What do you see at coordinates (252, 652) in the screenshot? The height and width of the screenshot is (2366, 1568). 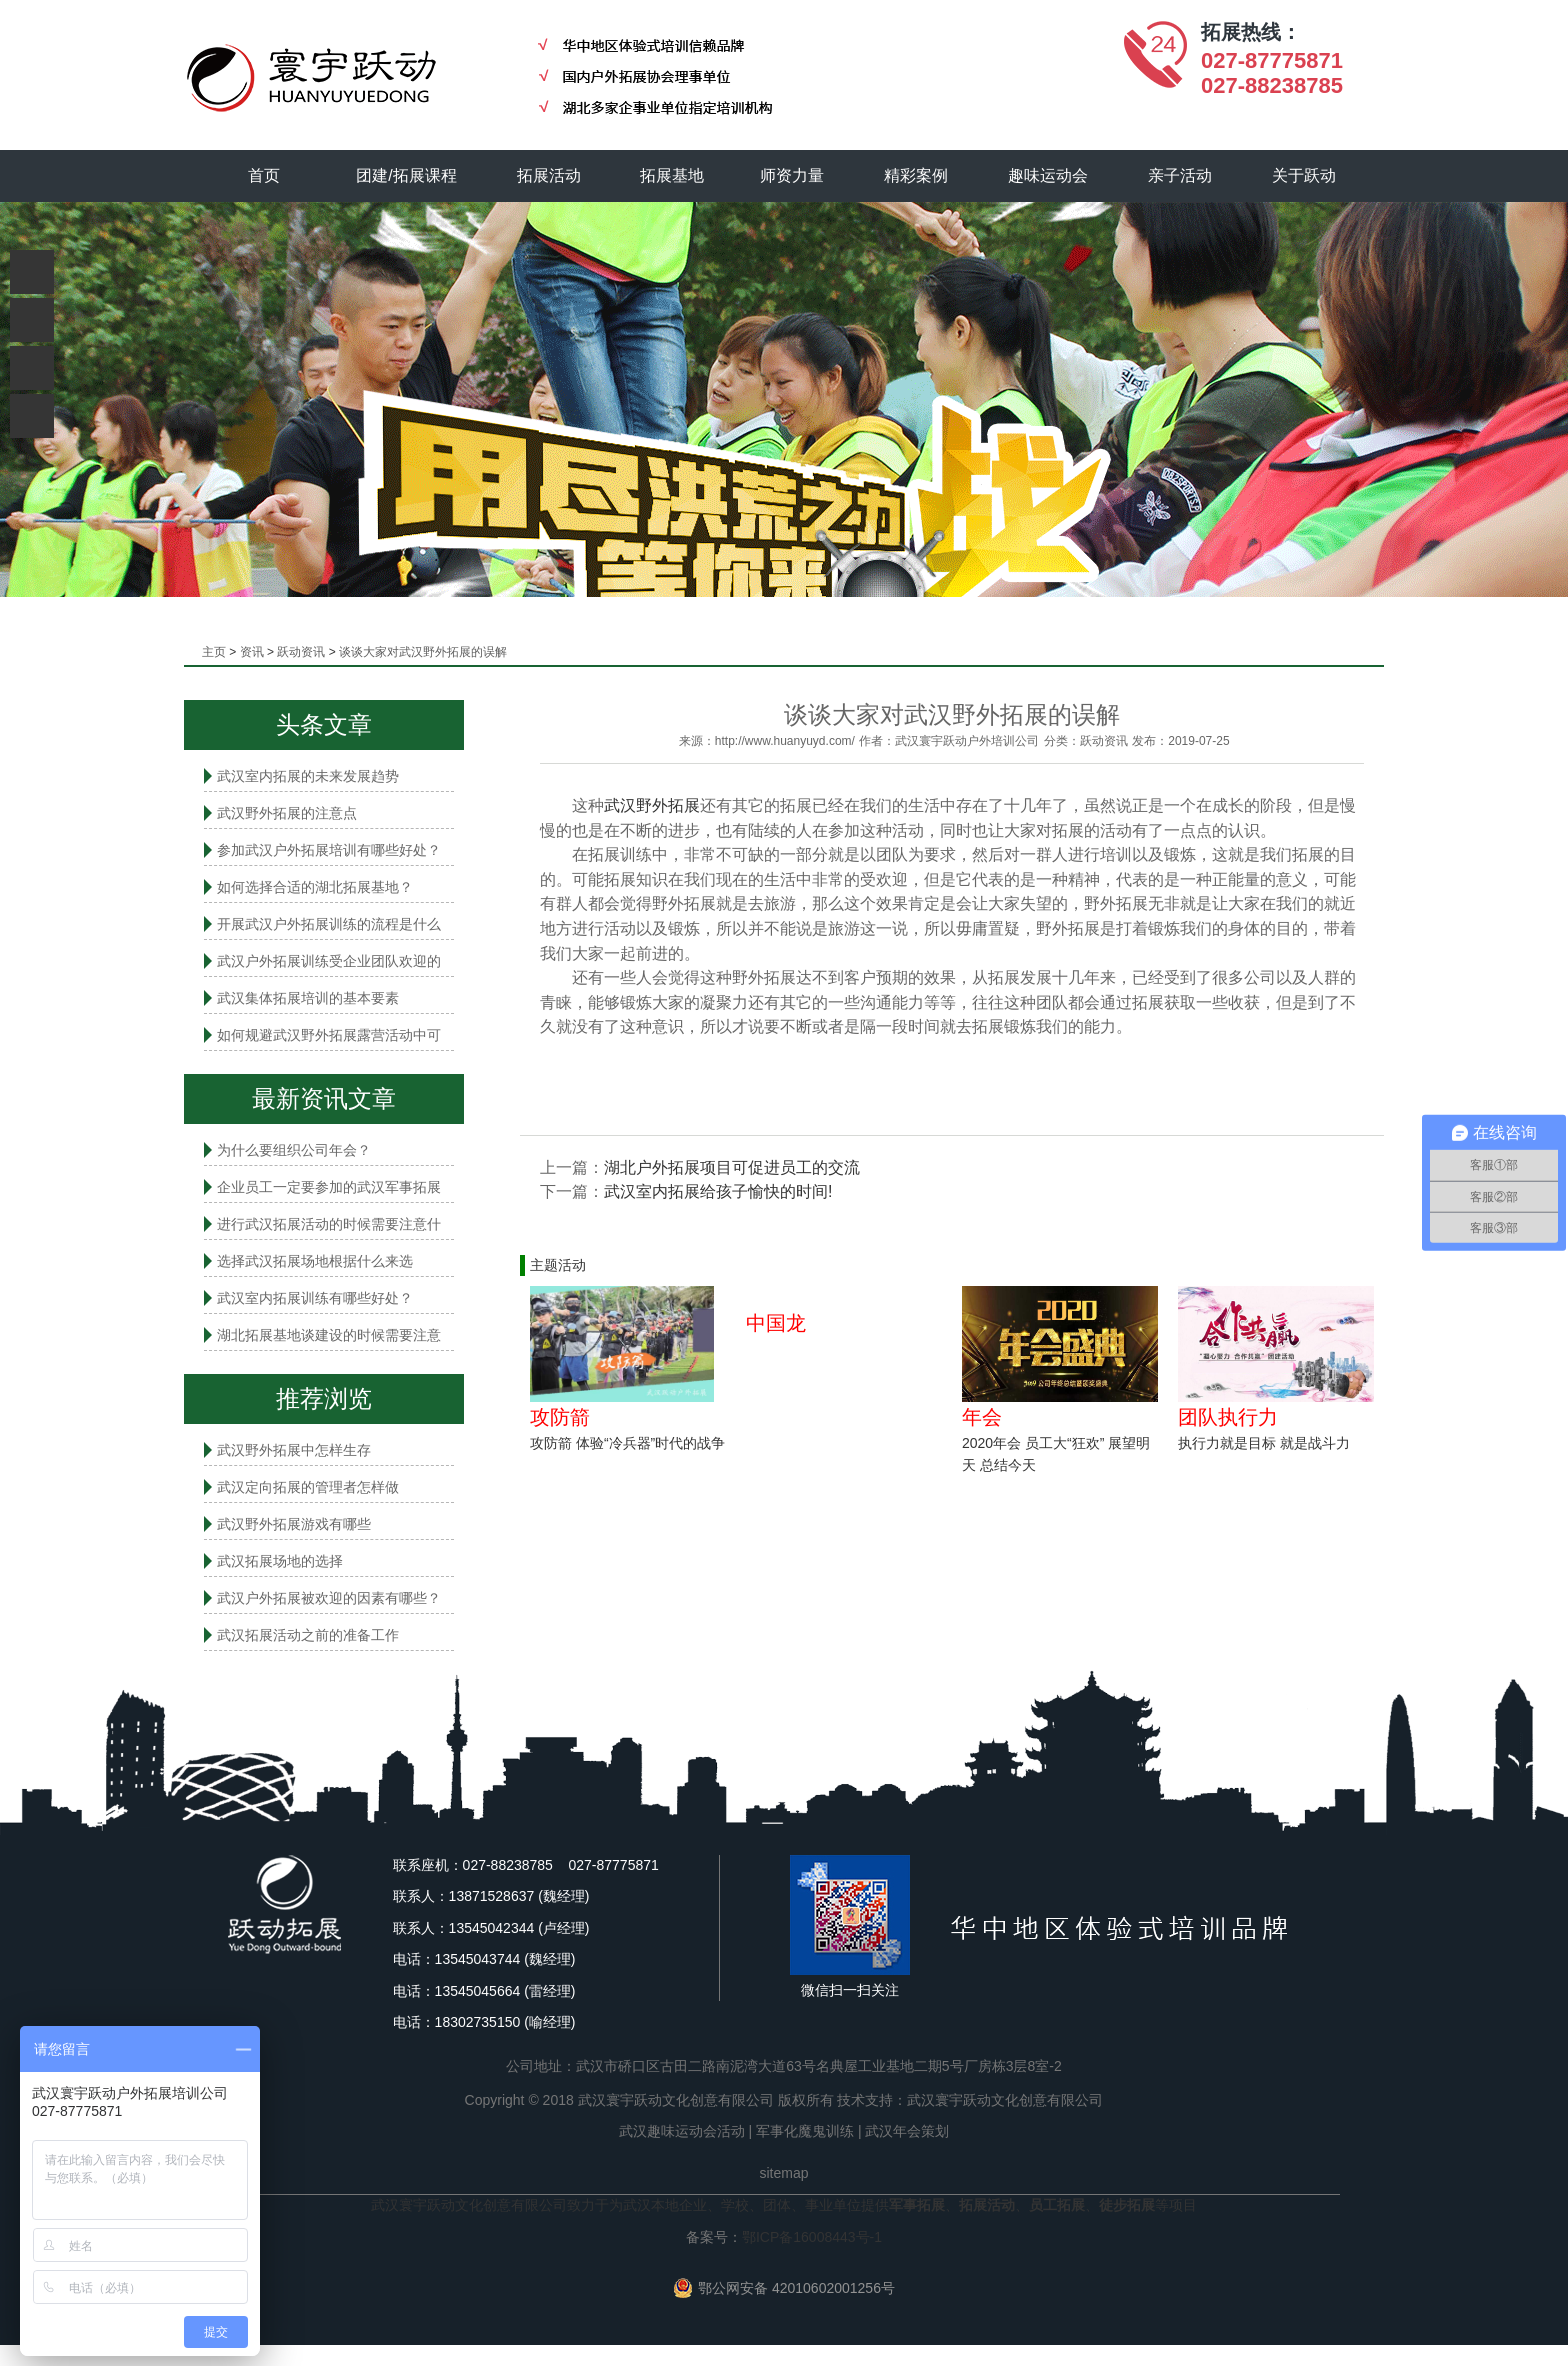 I see `资讯` at bounding box center [252, 652].